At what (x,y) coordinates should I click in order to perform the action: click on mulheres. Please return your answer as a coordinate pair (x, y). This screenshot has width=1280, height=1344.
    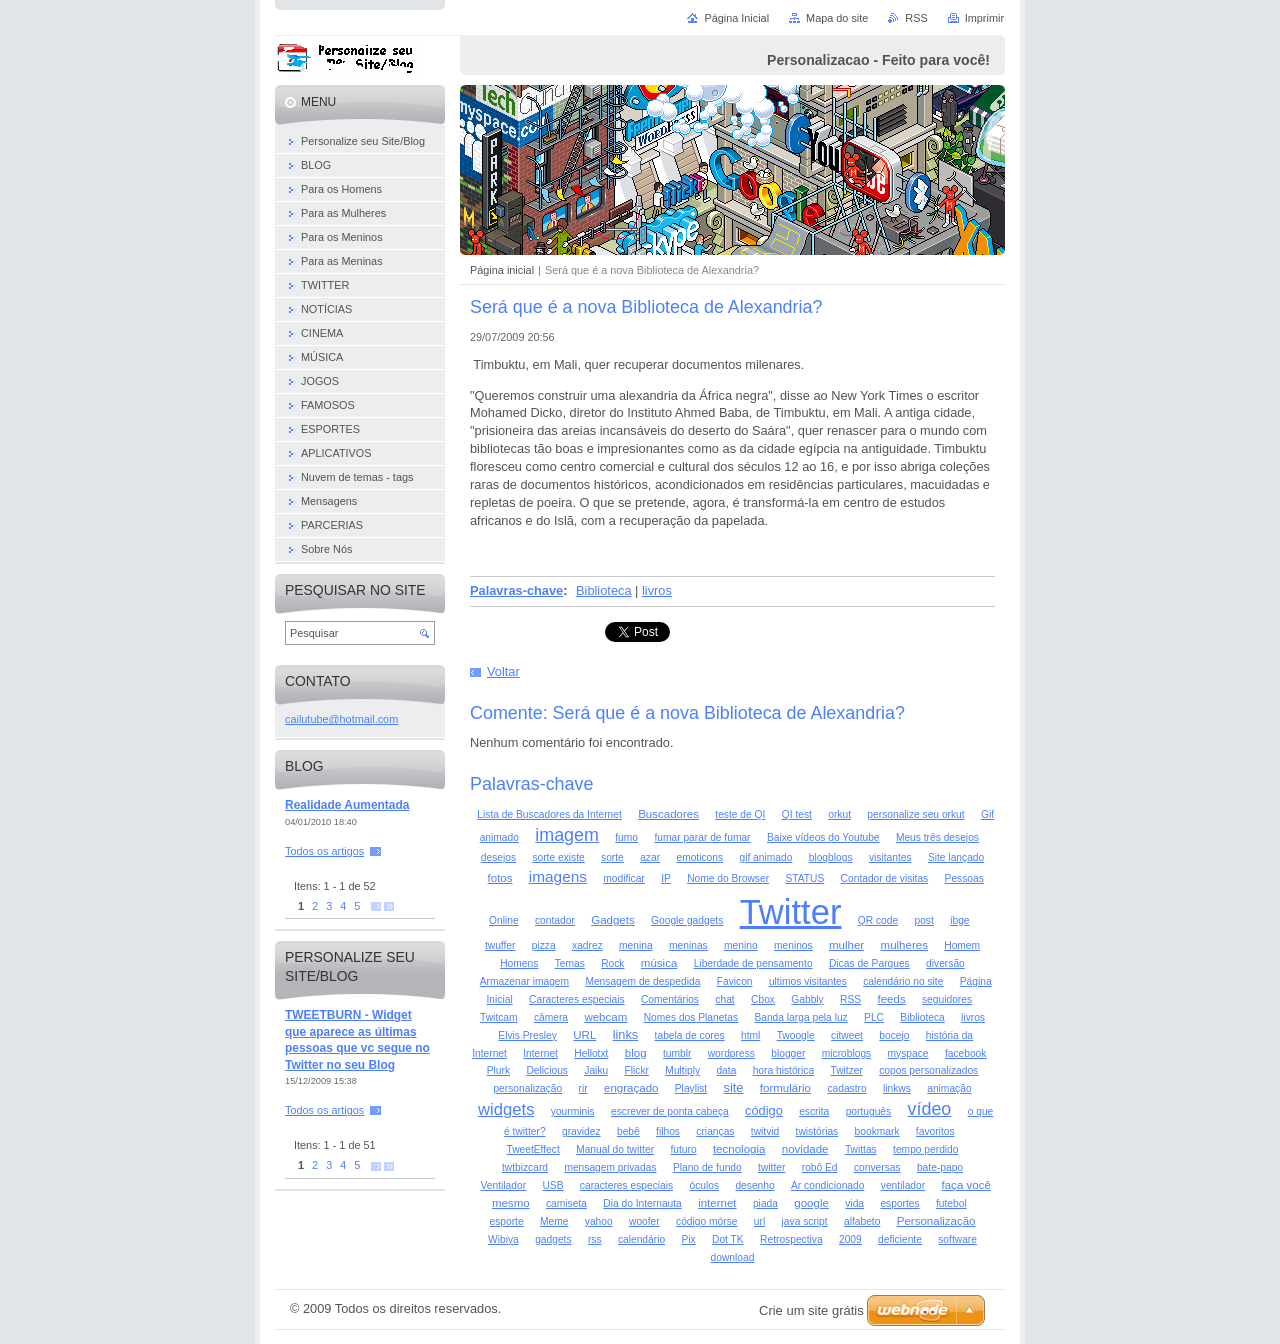
    Looking at the image, I should click on (904, 945).